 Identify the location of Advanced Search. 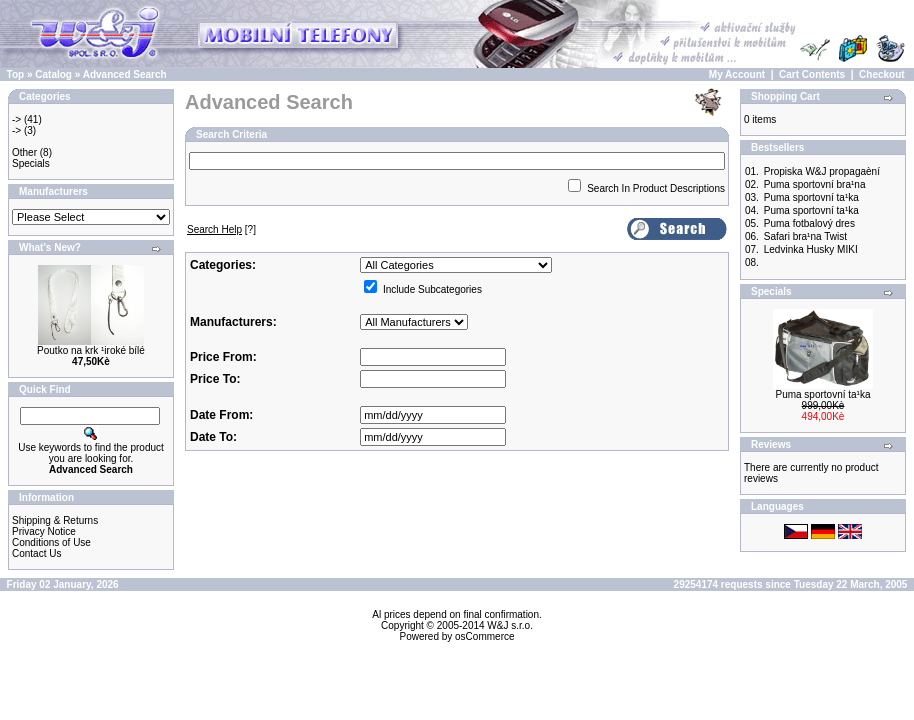
(125, 74).